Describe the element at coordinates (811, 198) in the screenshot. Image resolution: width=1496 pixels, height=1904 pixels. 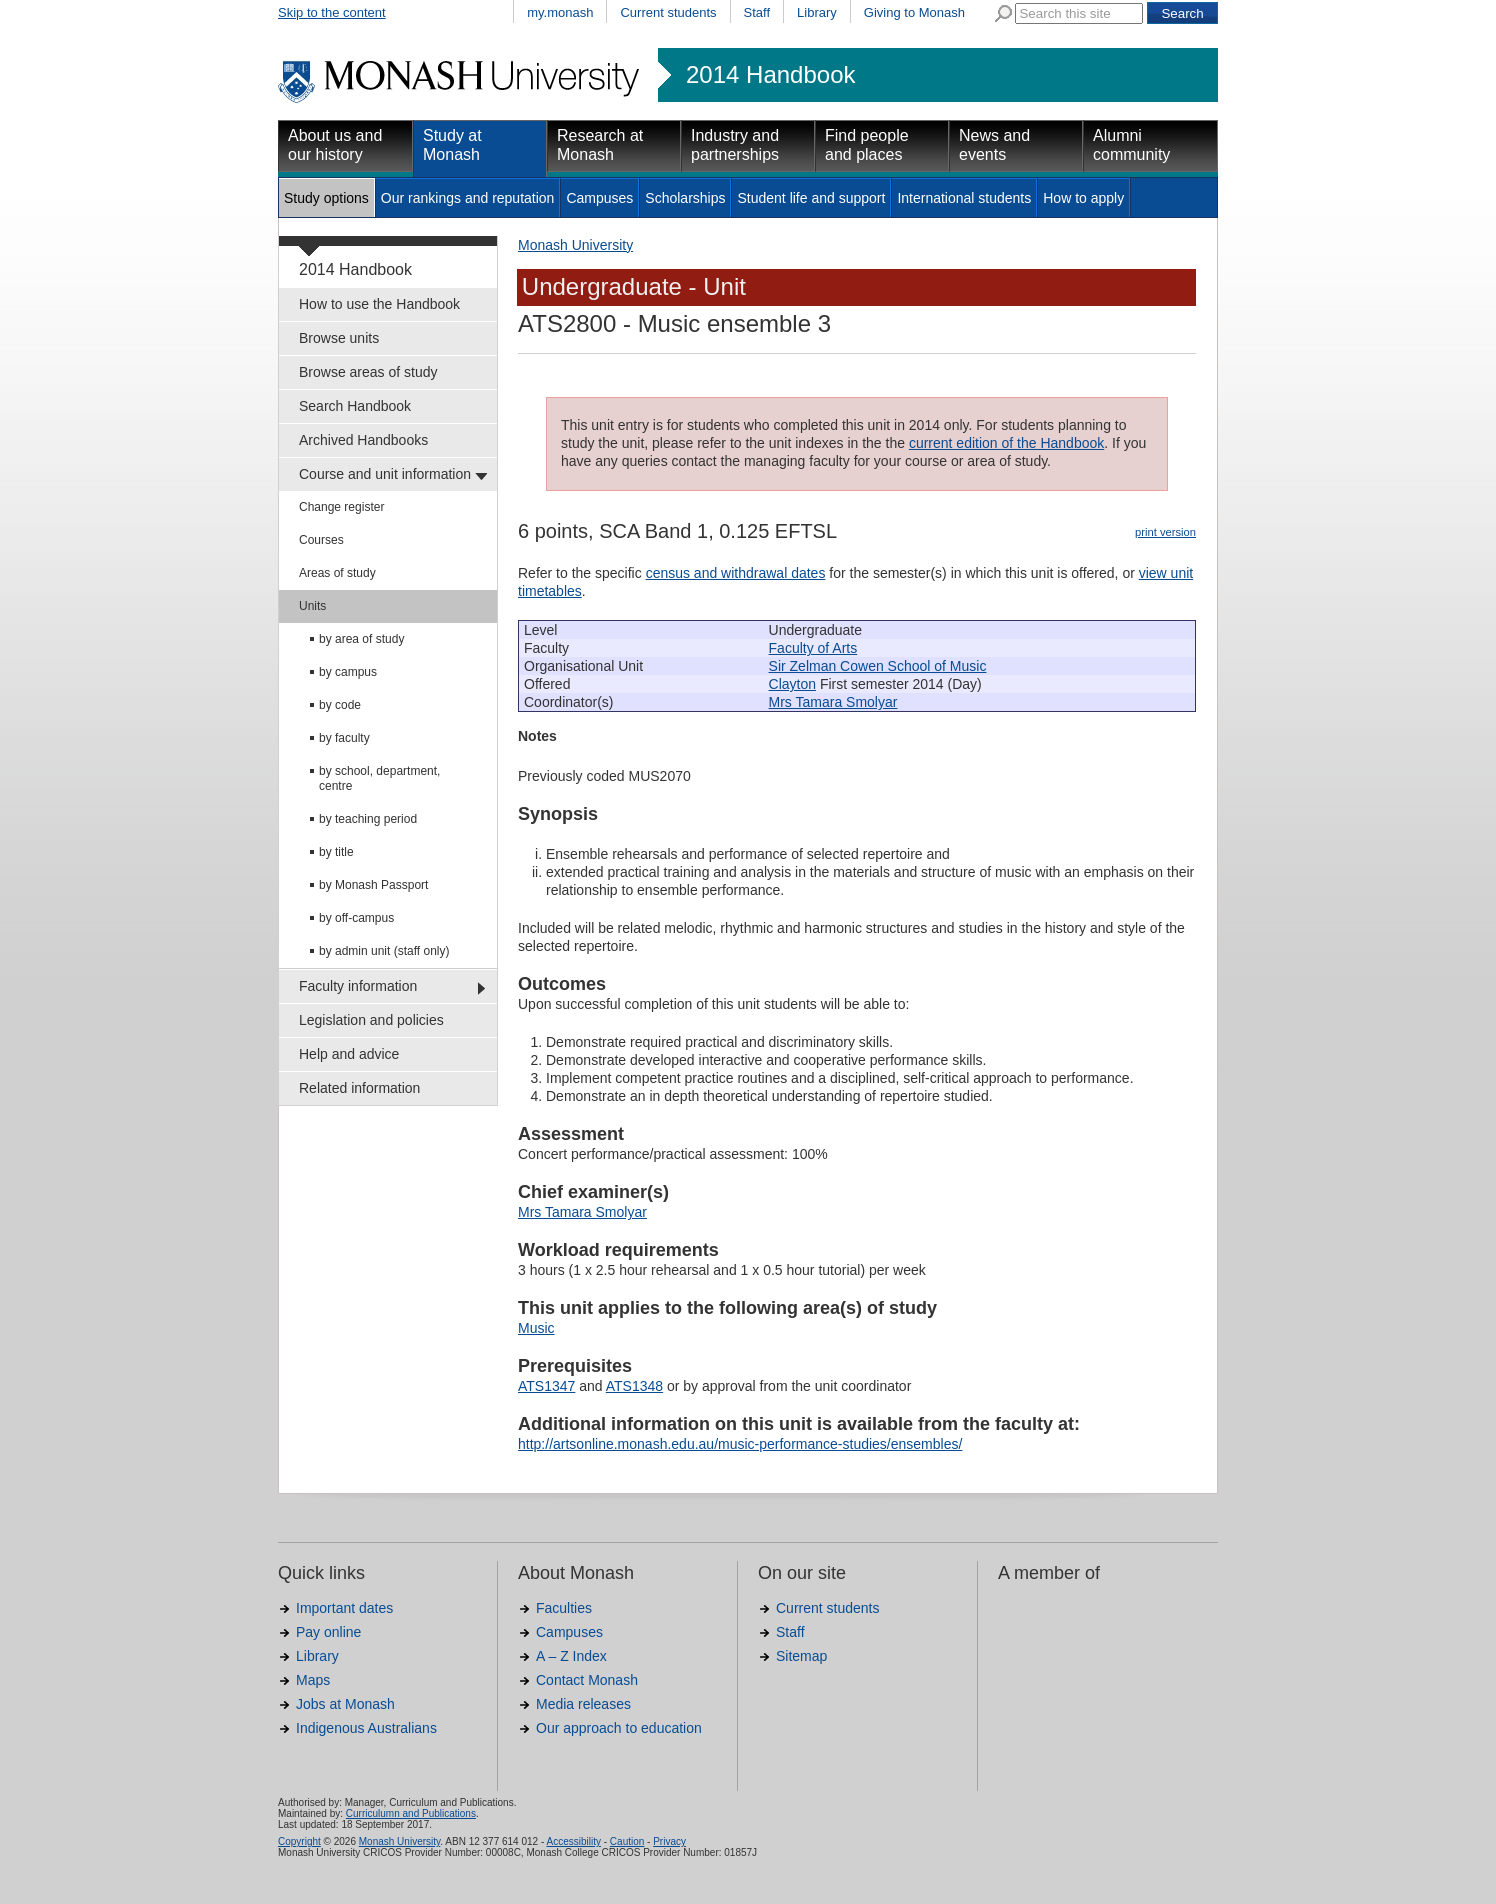
I see `Student life and support` at that location.